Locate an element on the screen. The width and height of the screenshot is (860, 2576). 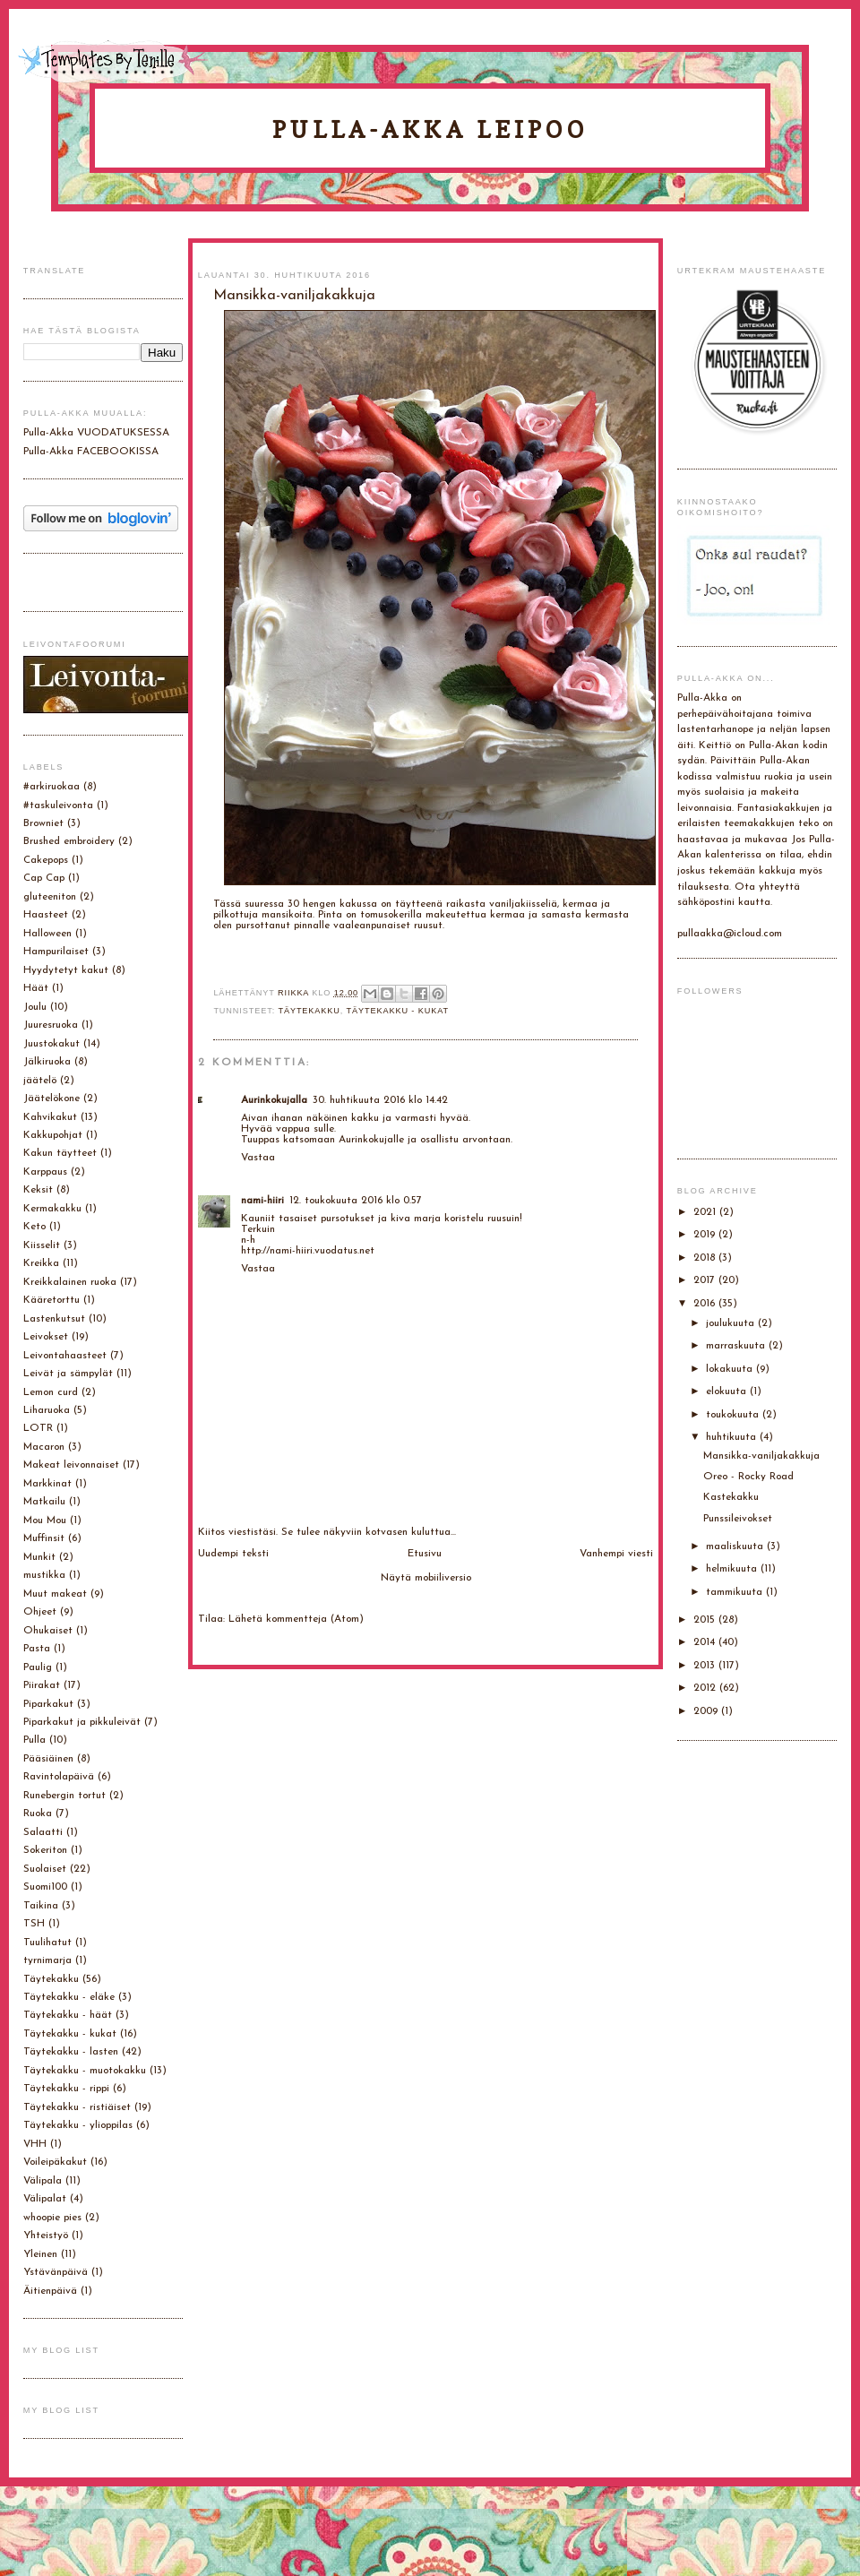
Piparkakut ja pikkuleivät is located at coordinates (82, 1722).